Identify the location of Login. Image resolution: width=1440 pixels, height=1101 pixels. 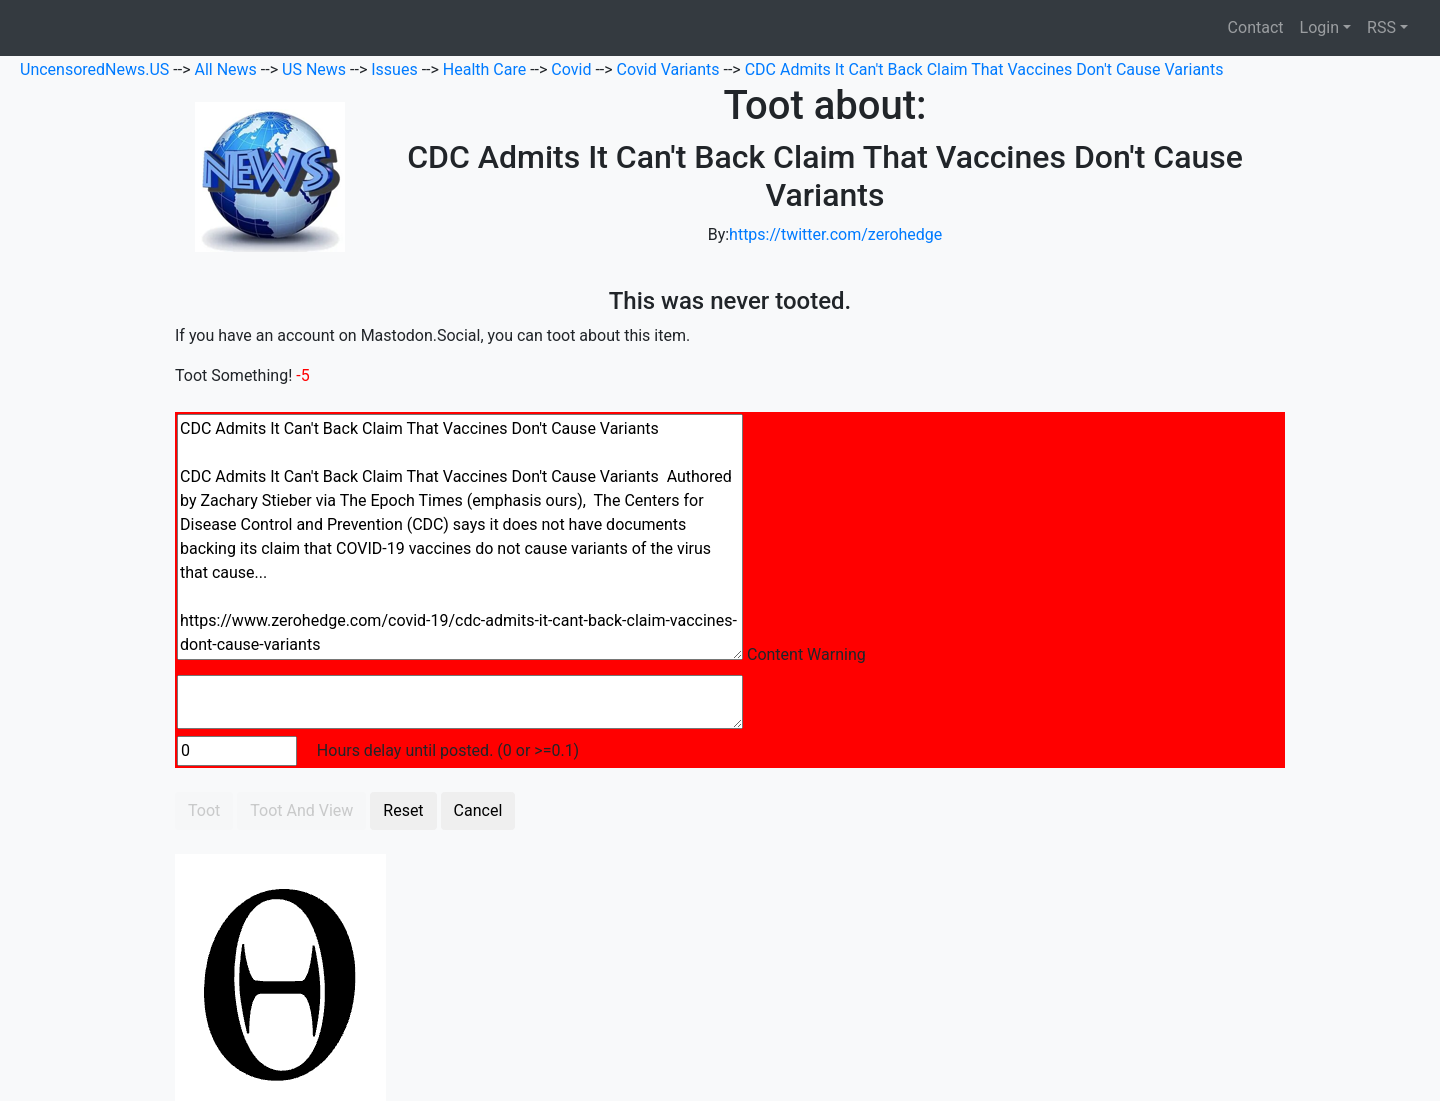
(1319, 27).